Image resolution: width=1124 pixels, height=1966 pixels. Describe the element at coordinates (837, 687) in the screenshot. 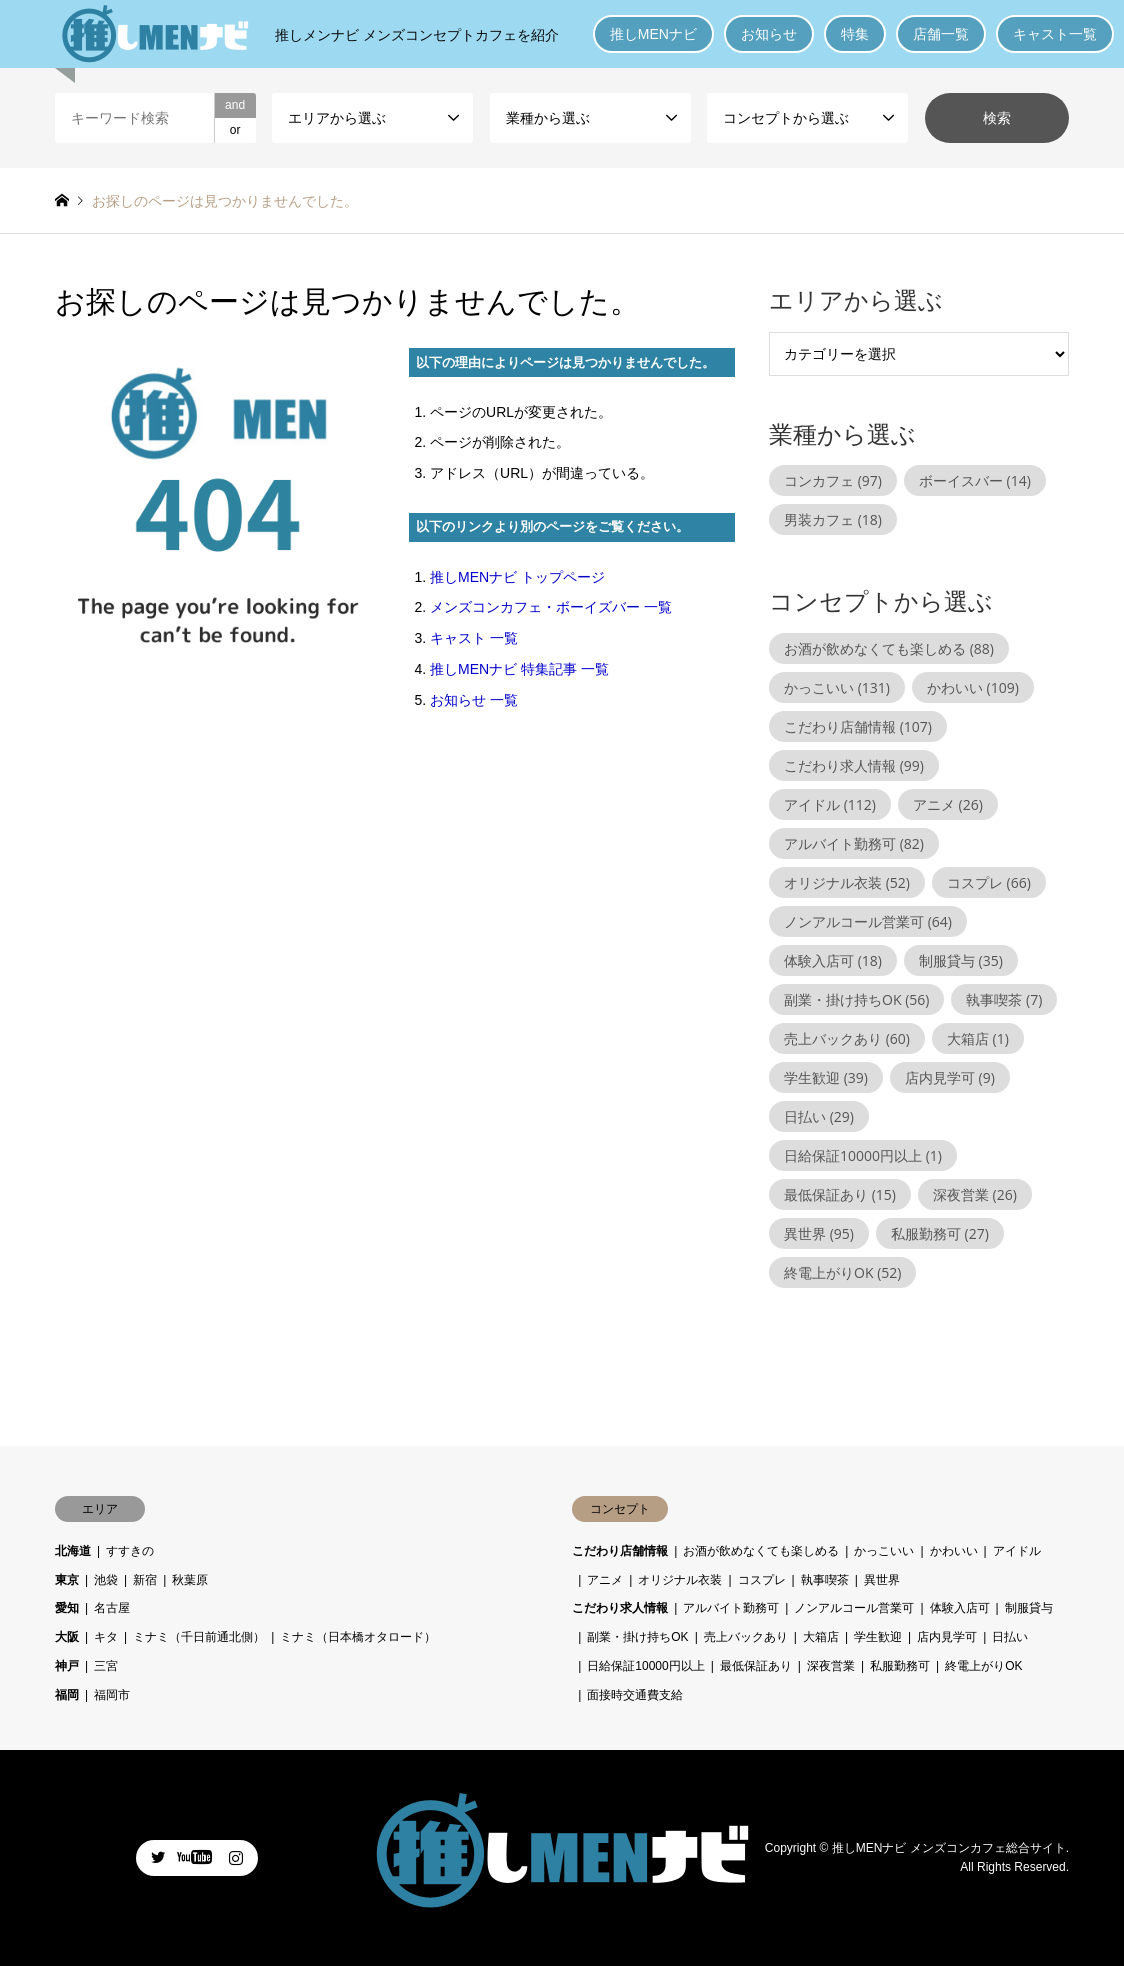

I see `かっこいい [かっこいい (131個の項目)]` at that location.